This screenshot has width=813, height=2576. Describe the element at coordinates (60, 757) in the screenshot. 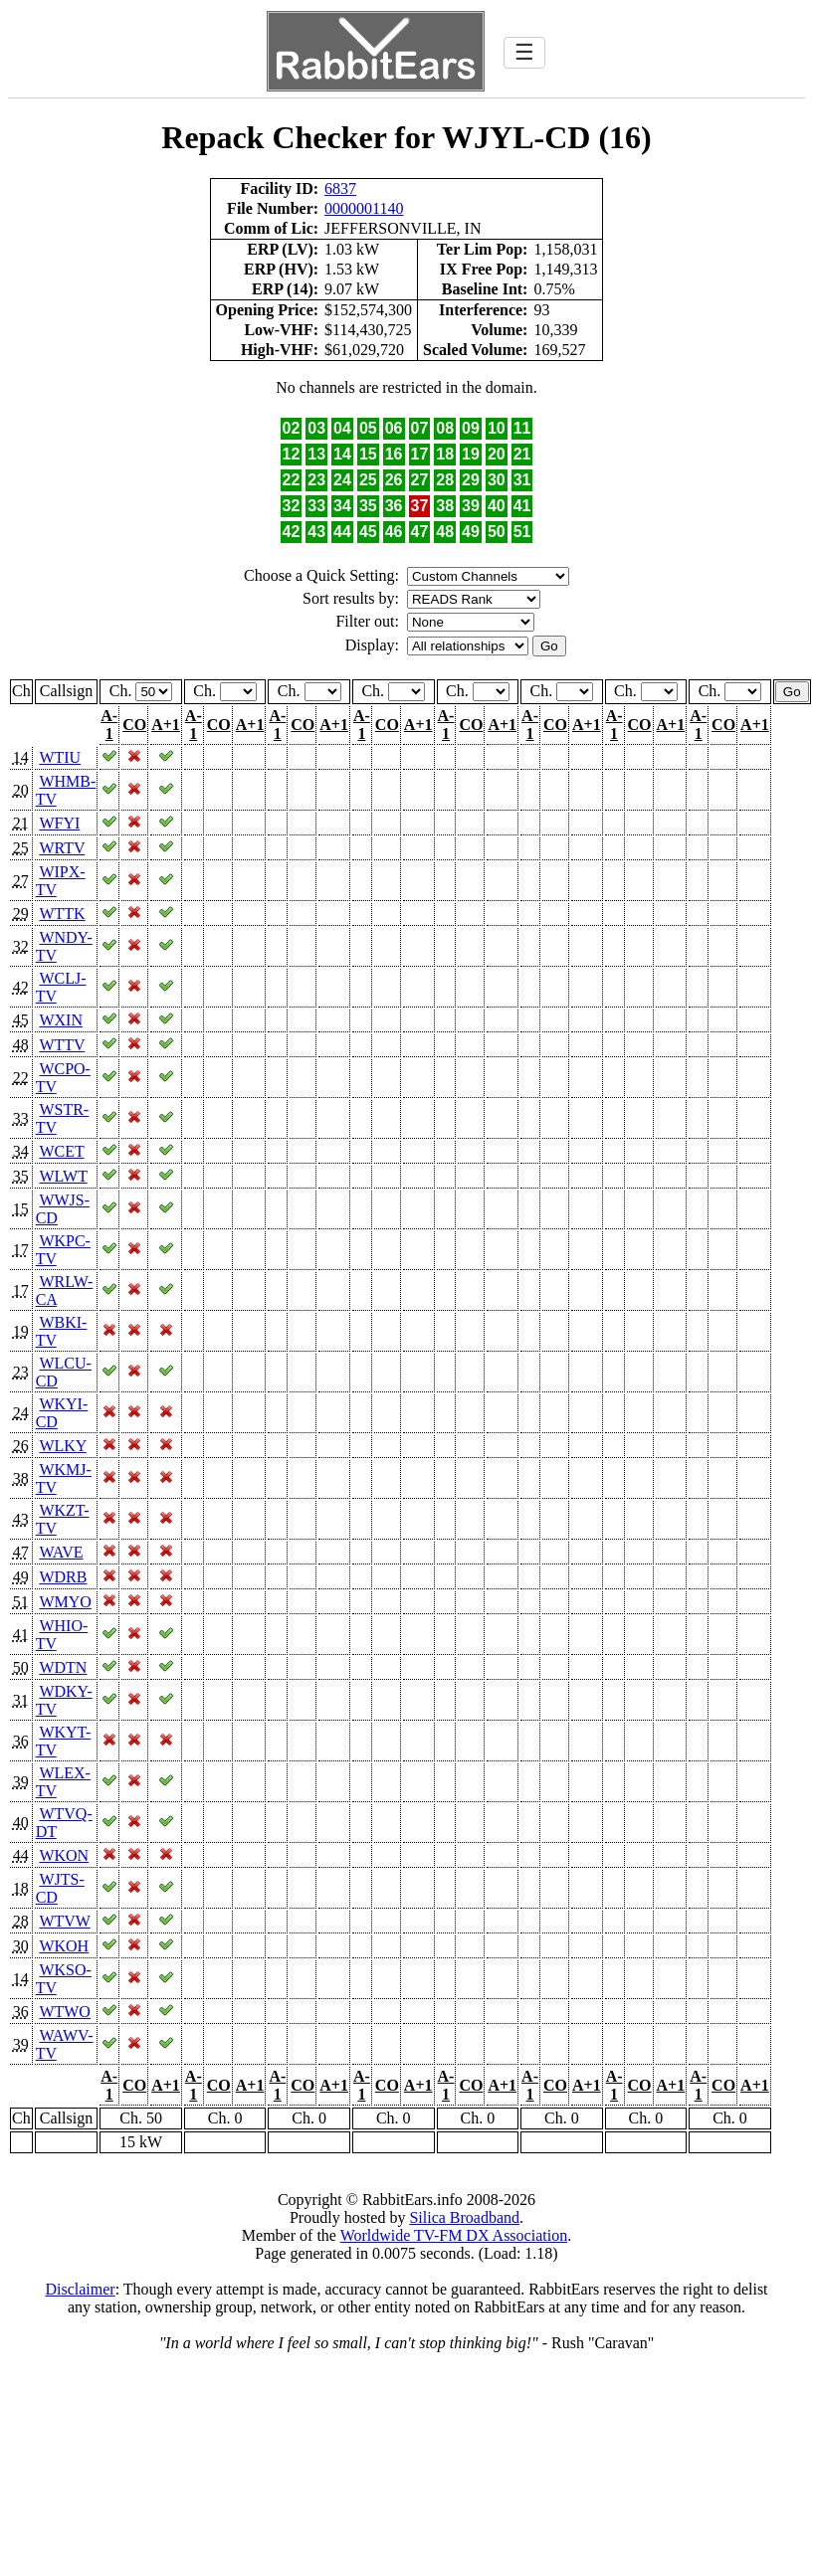

I see `WTIU` at that location.